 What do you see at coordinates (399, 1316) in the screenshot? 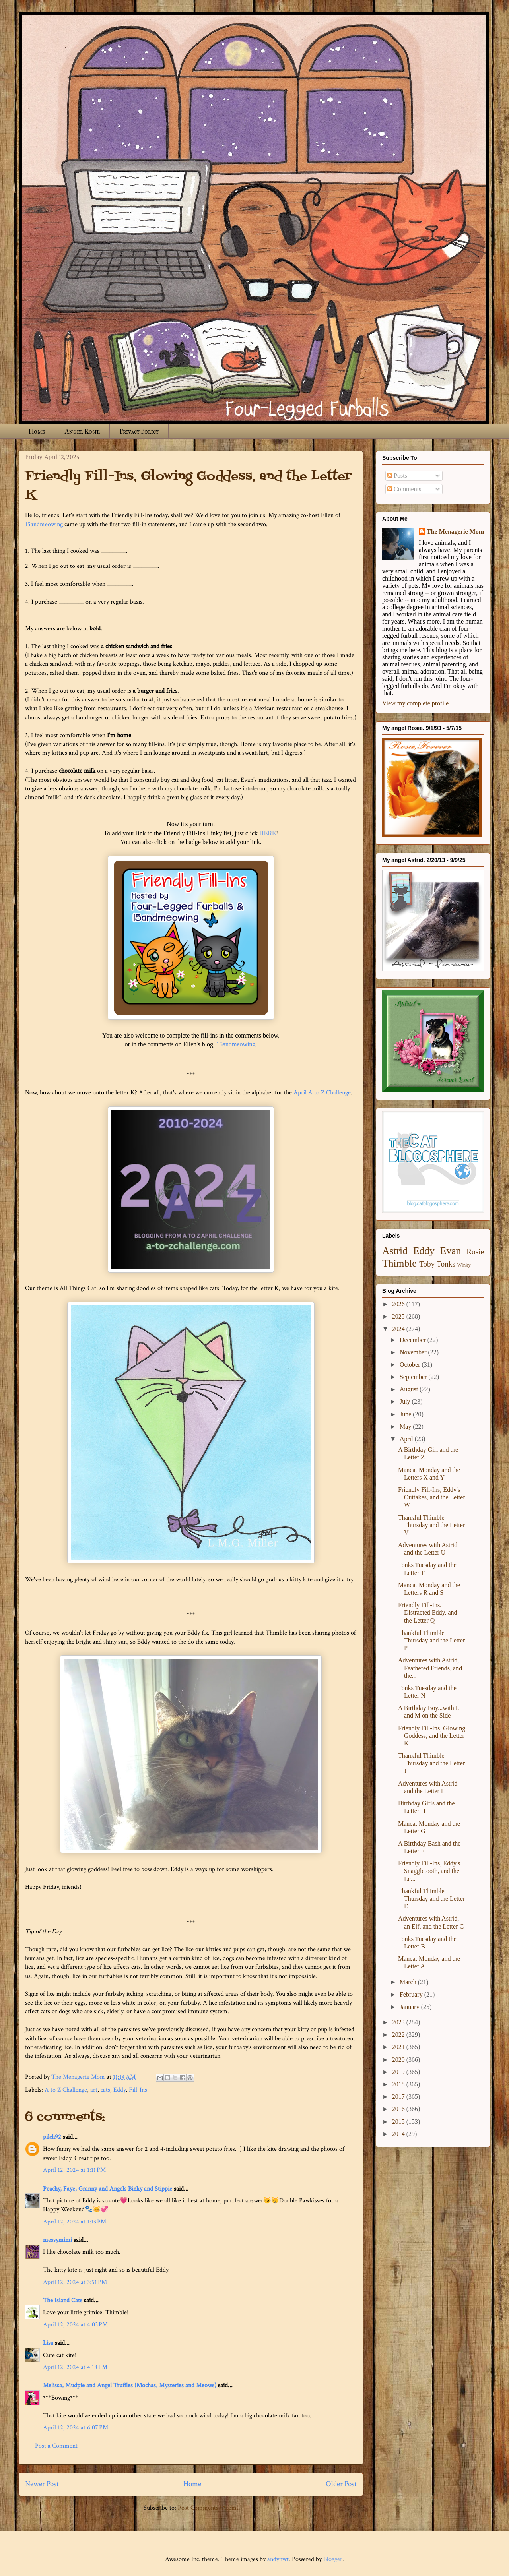
I see `2025` at bounding box center [399, 1316].